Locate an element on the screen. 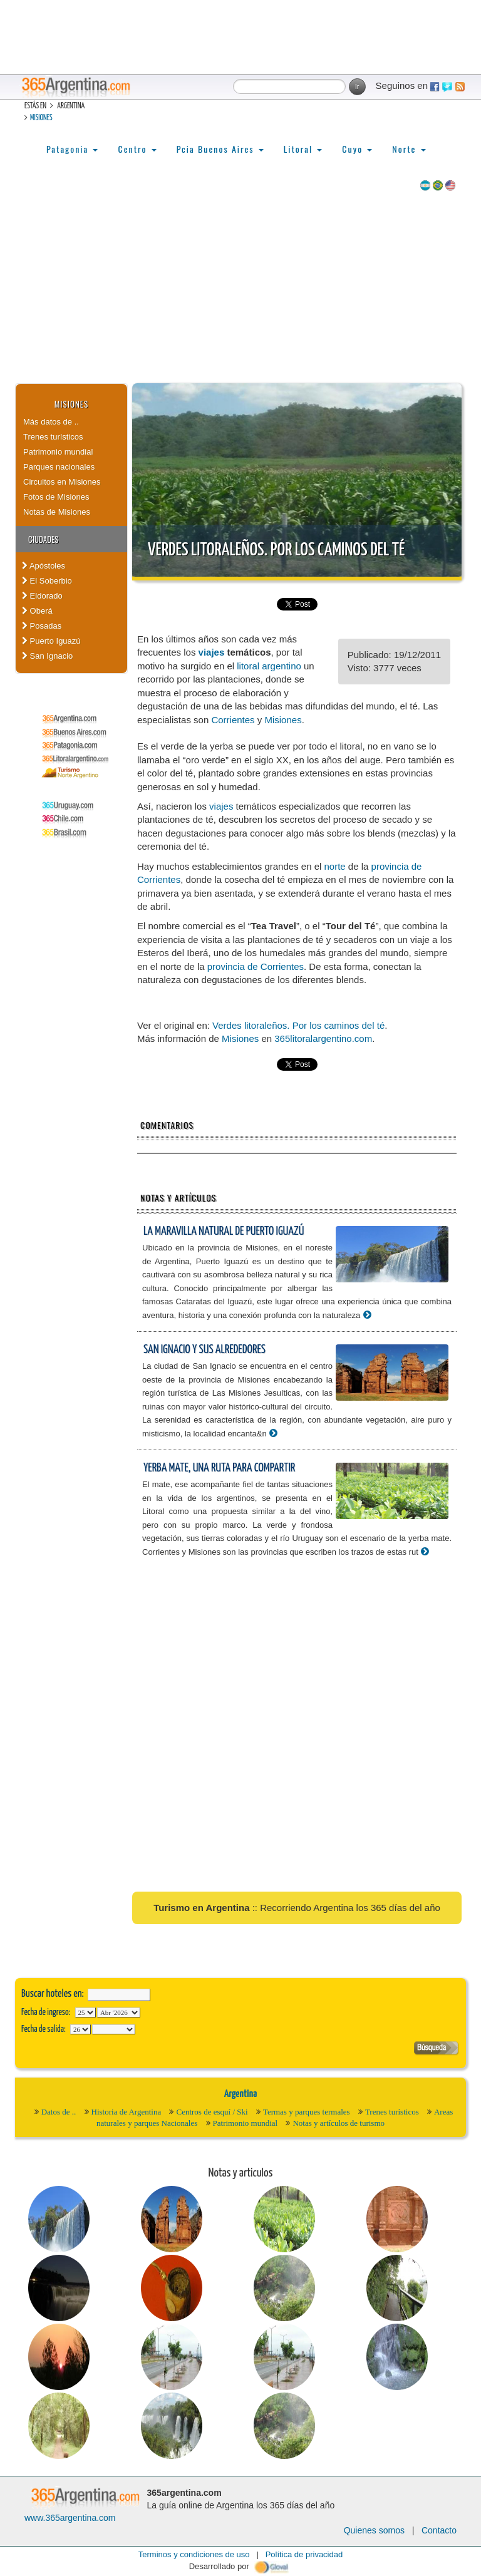 The image size is (481, 2576). Puerto Iguazú is located at coordinates (51, 641).